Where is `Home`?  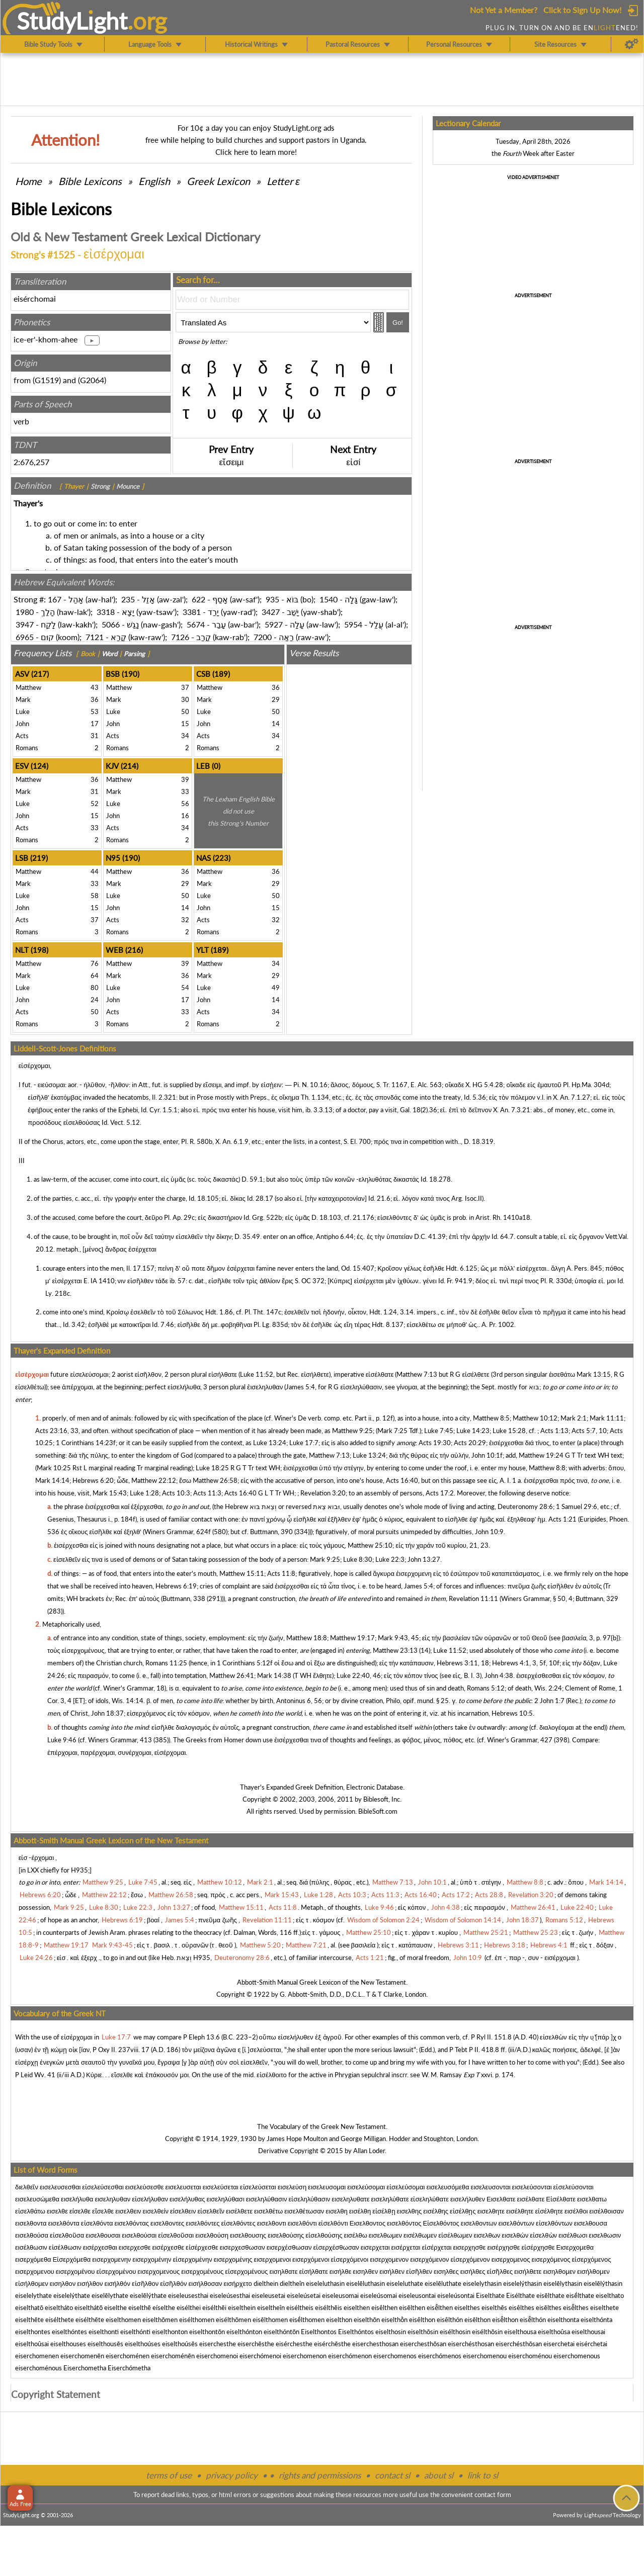
Home is located at coordinates (28, 181).